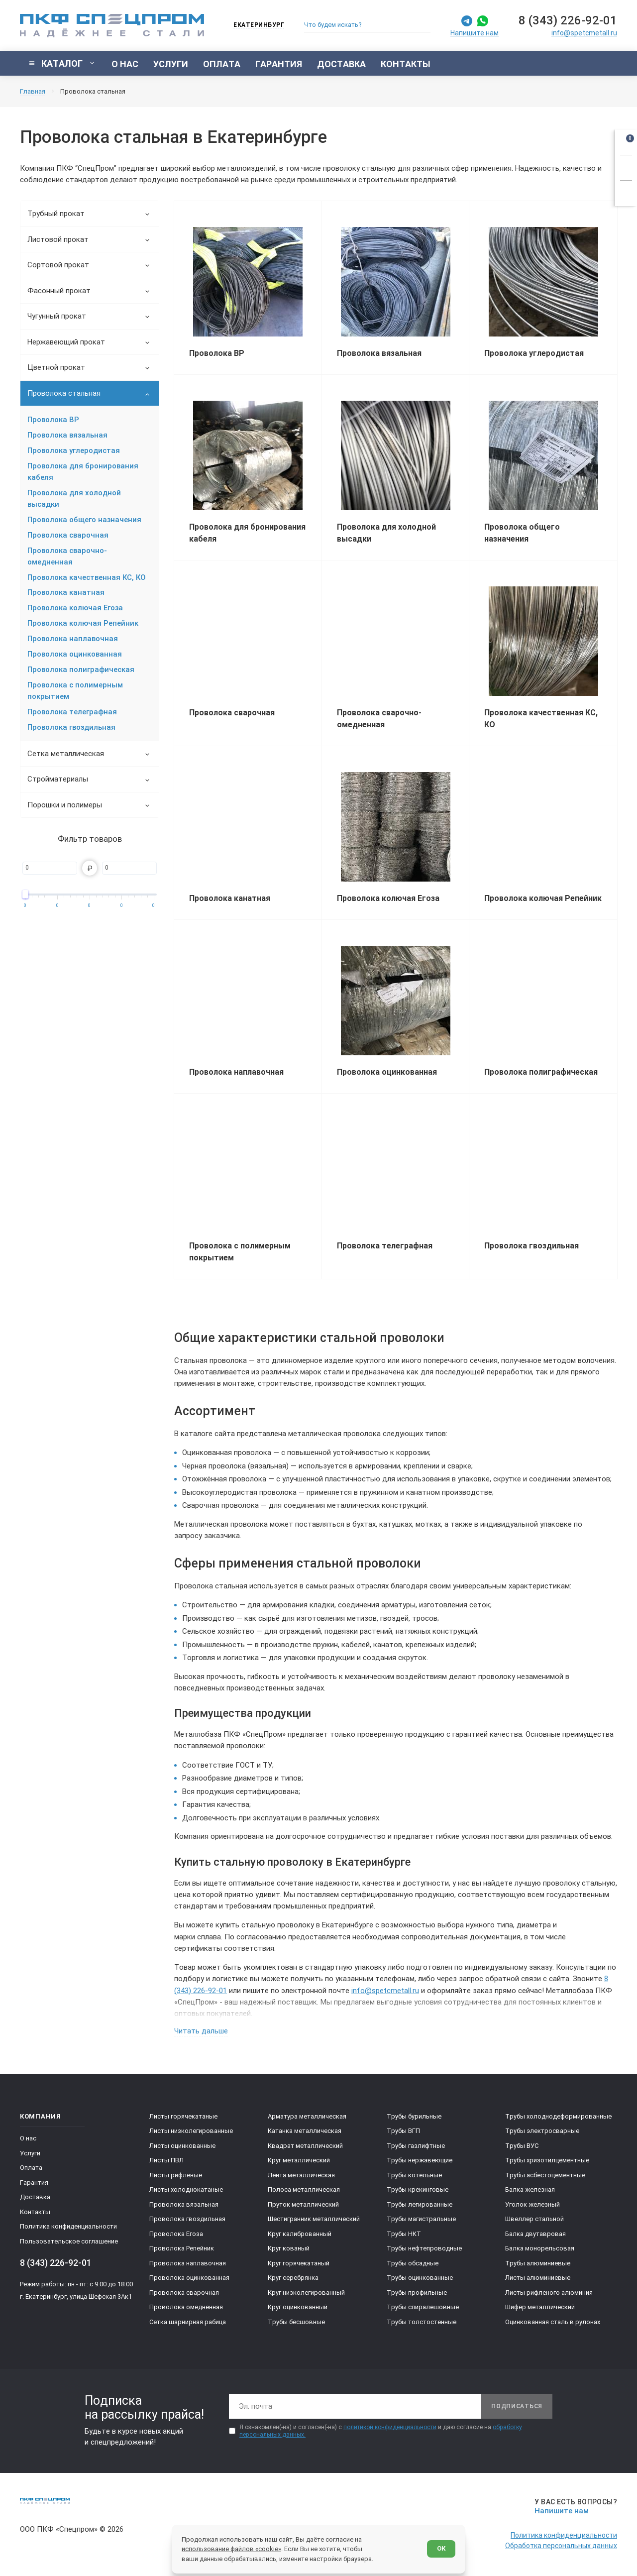 The image size is (637, 2576). I want to click on Проволока канатная, so click(66, 592).